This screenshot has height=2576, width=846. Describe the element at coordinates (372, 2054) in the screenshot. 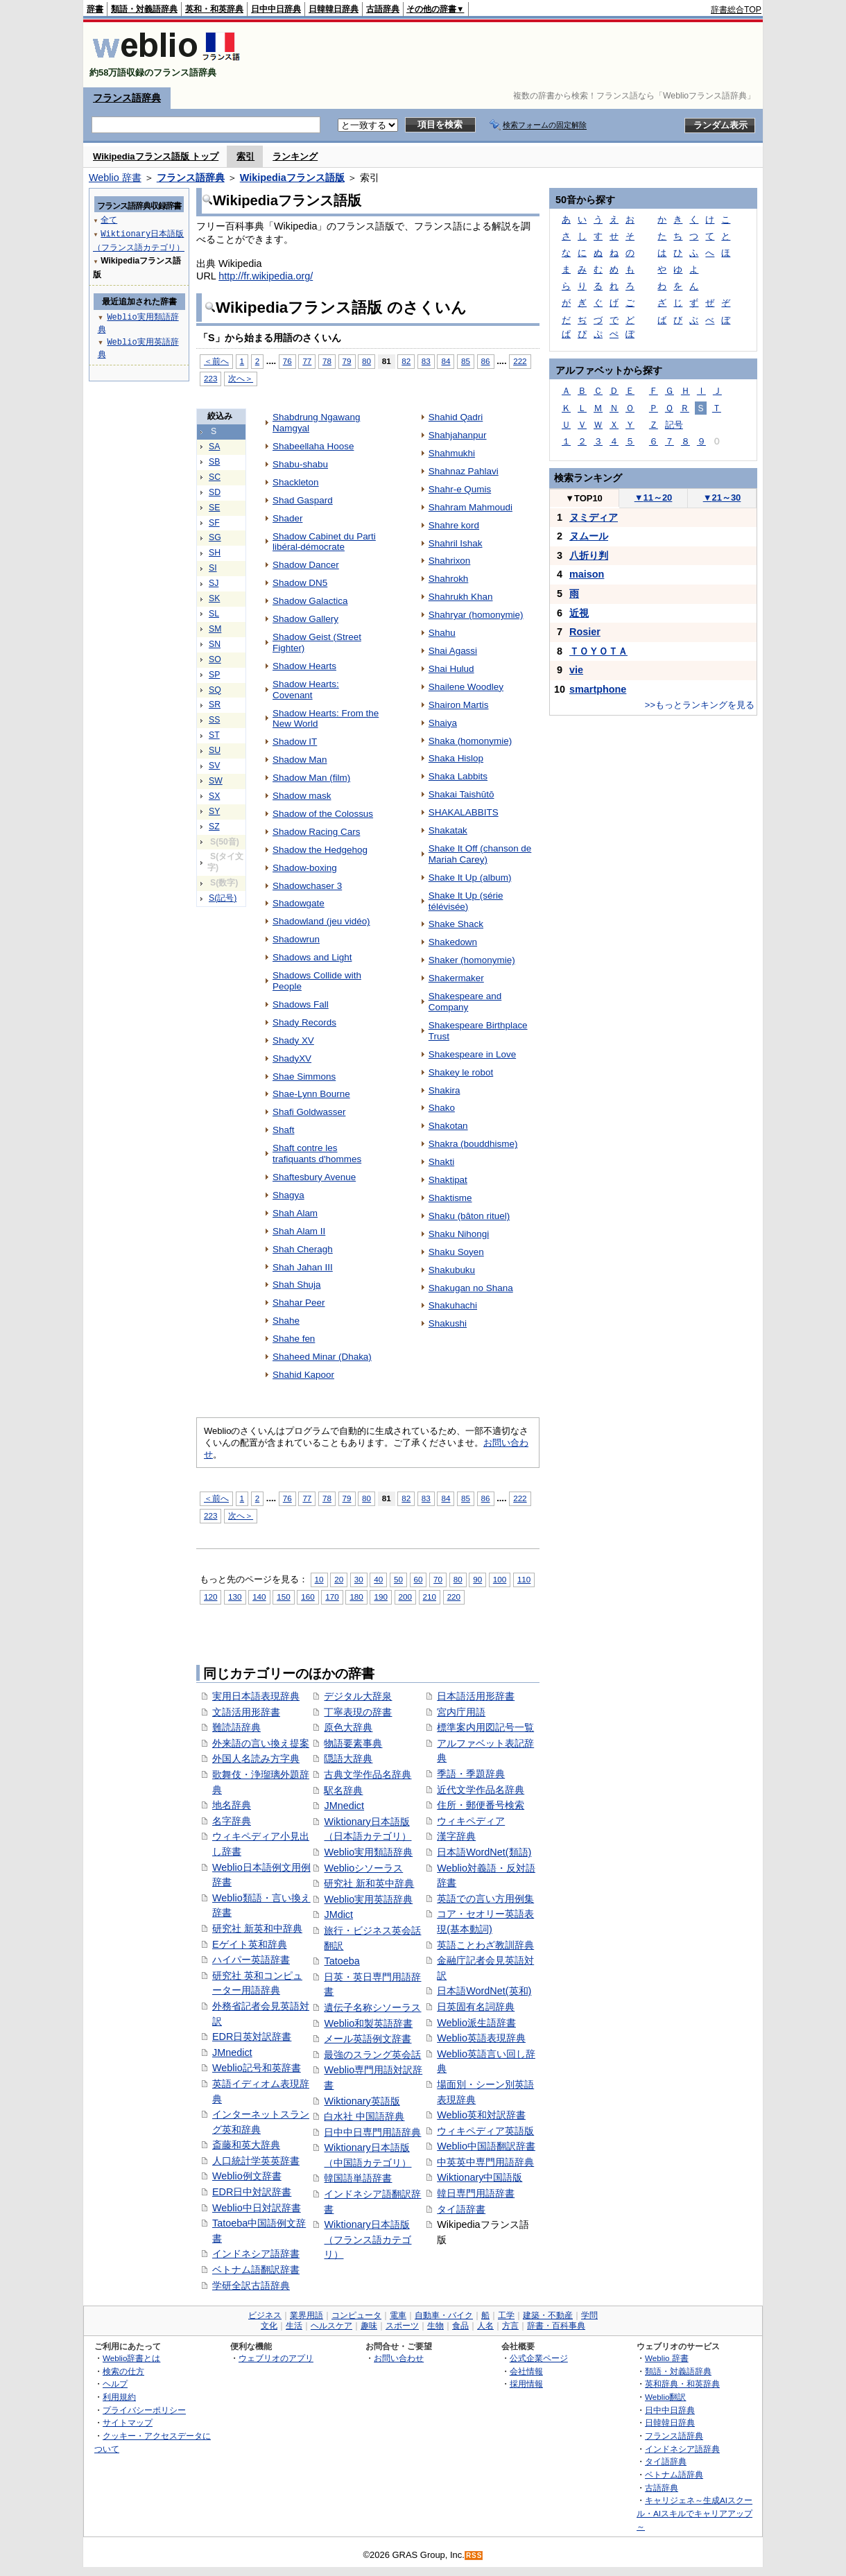

I see `最強のスラング英会話` at that location.